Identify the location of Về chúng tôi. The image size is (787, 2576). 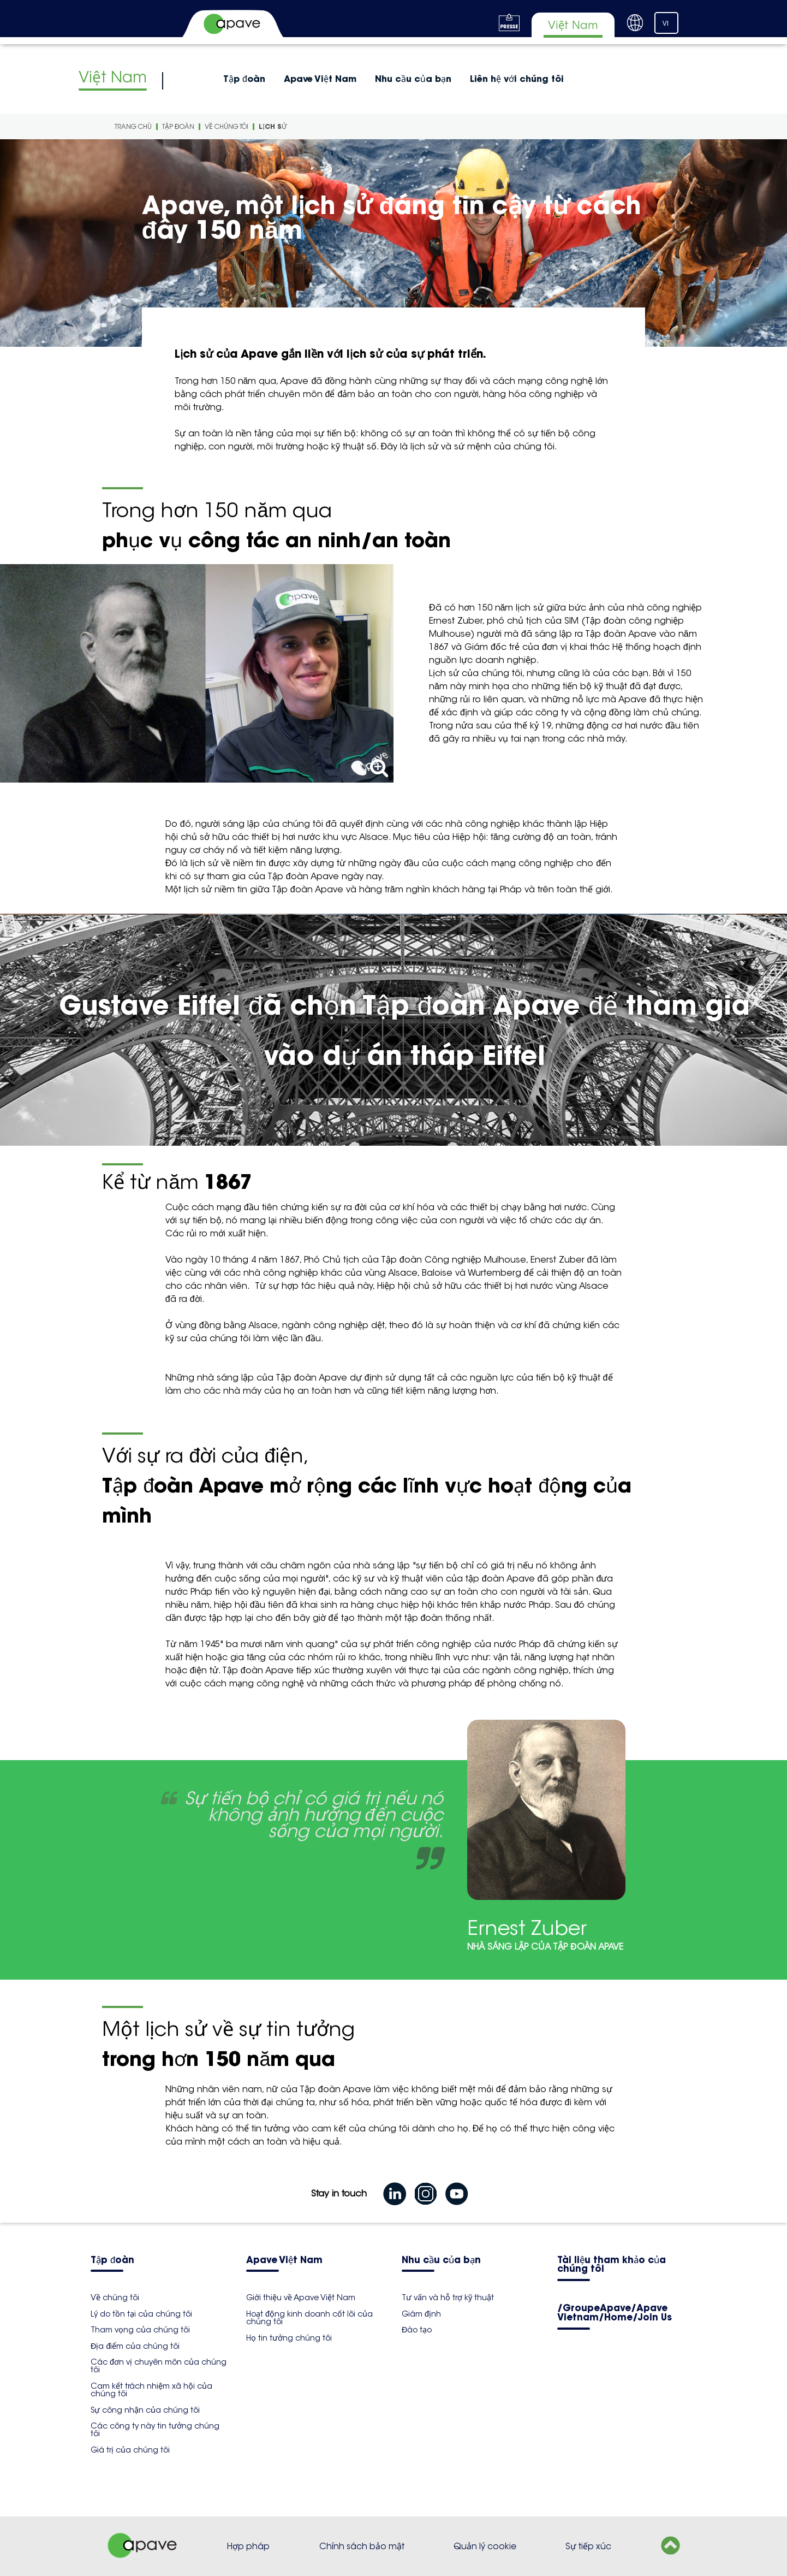
(226, 126).